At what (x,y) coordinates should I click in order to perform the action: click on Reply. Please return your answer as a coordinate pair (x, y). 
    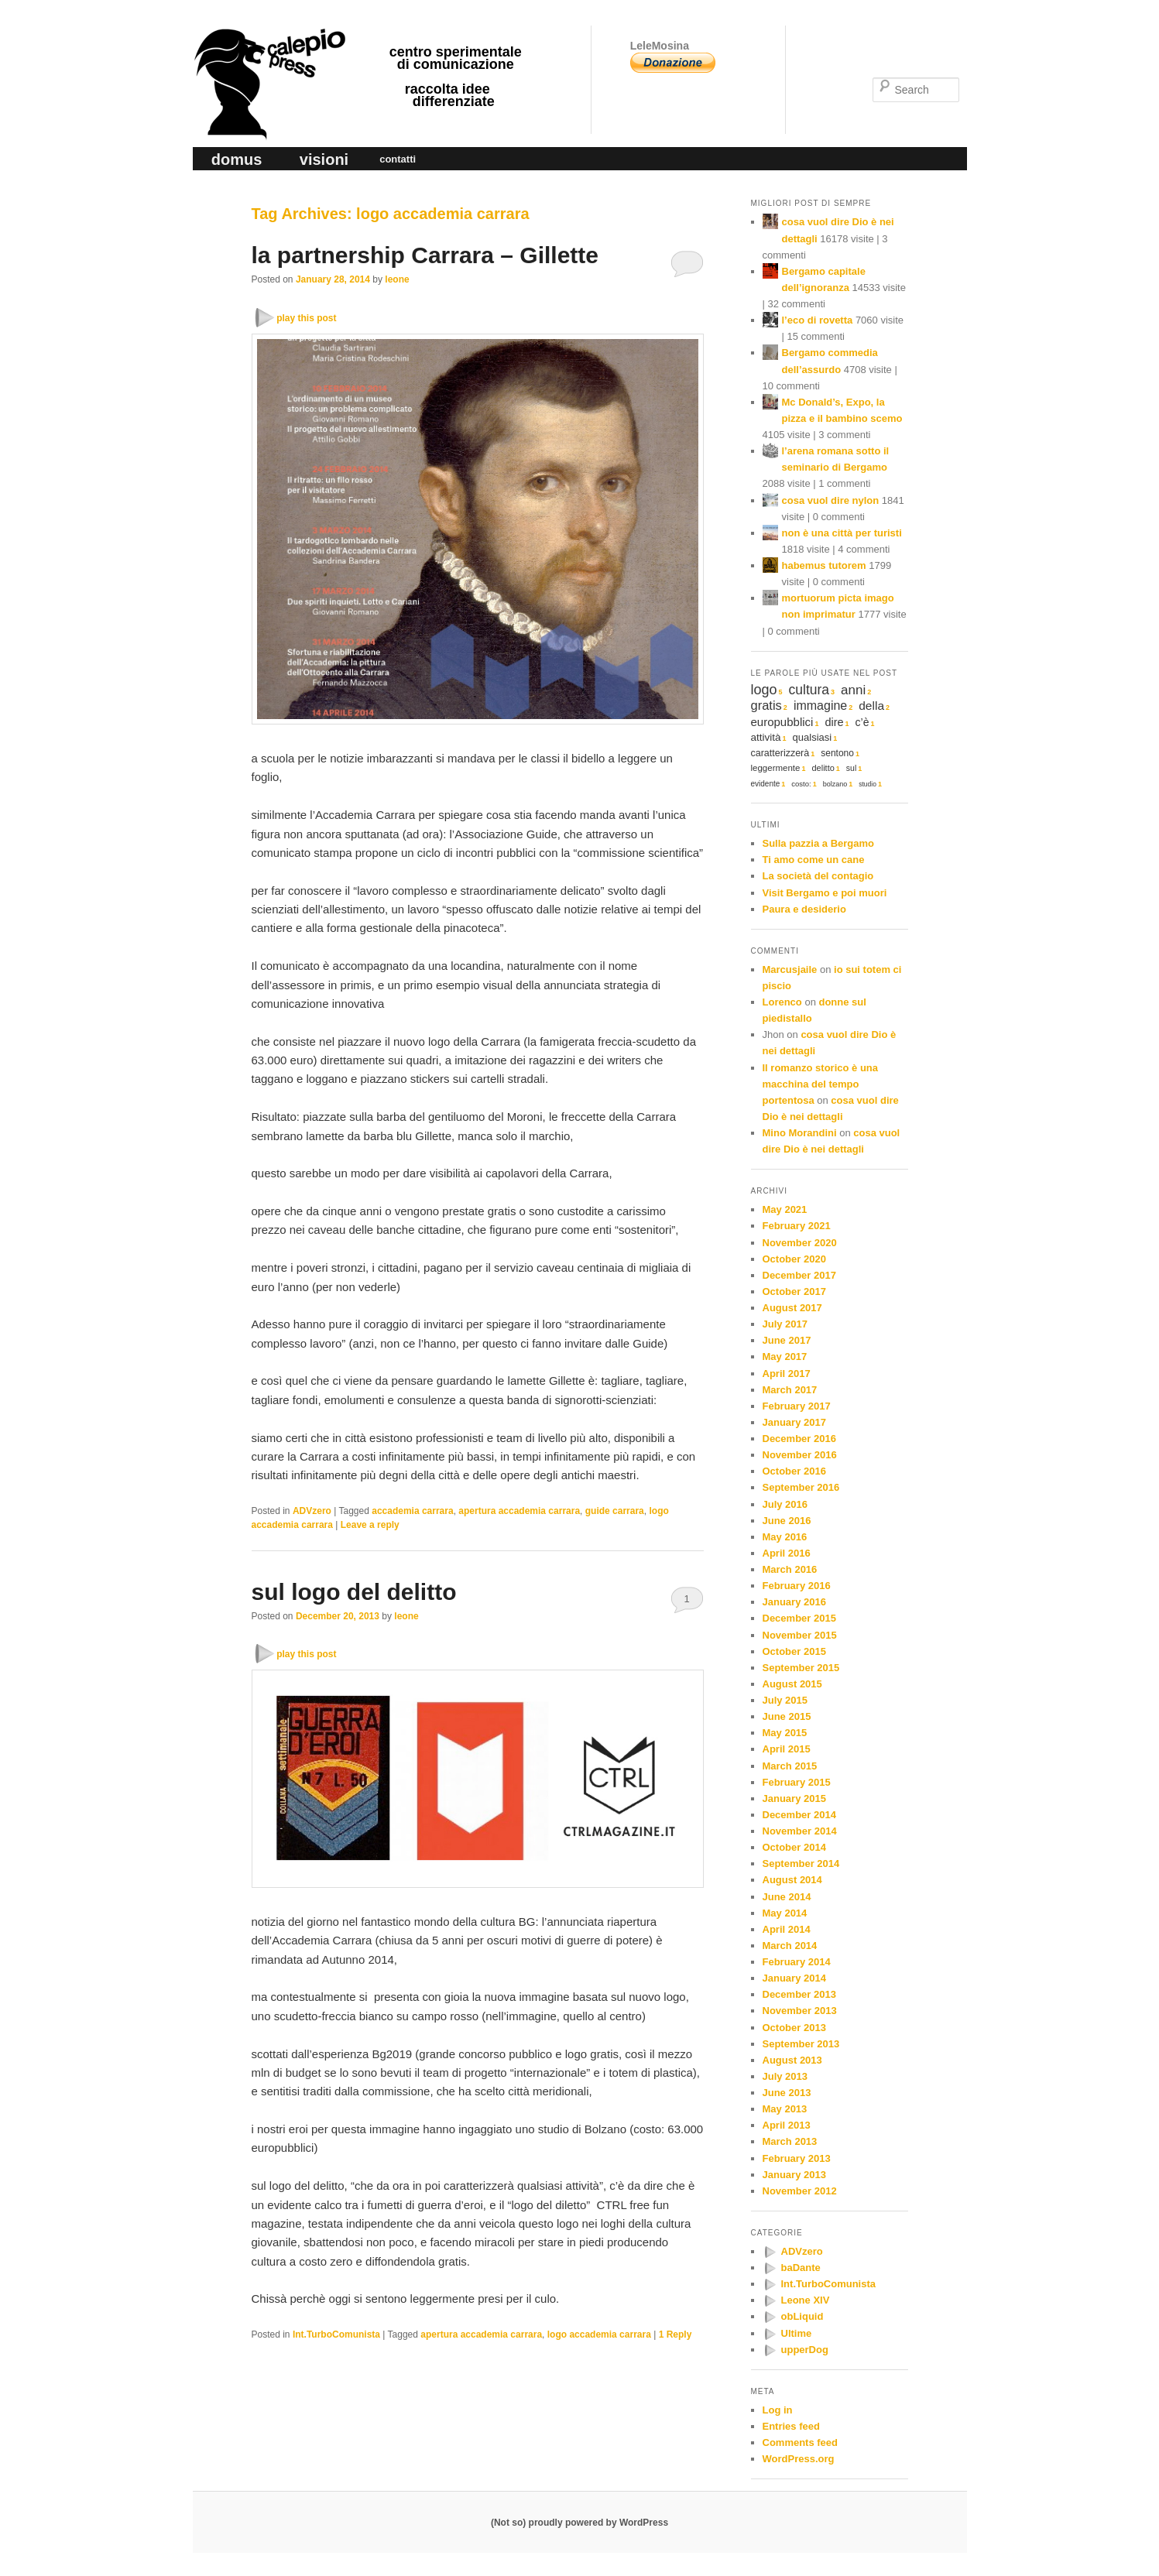
    Looking at the image, I should click on (675, 2334).